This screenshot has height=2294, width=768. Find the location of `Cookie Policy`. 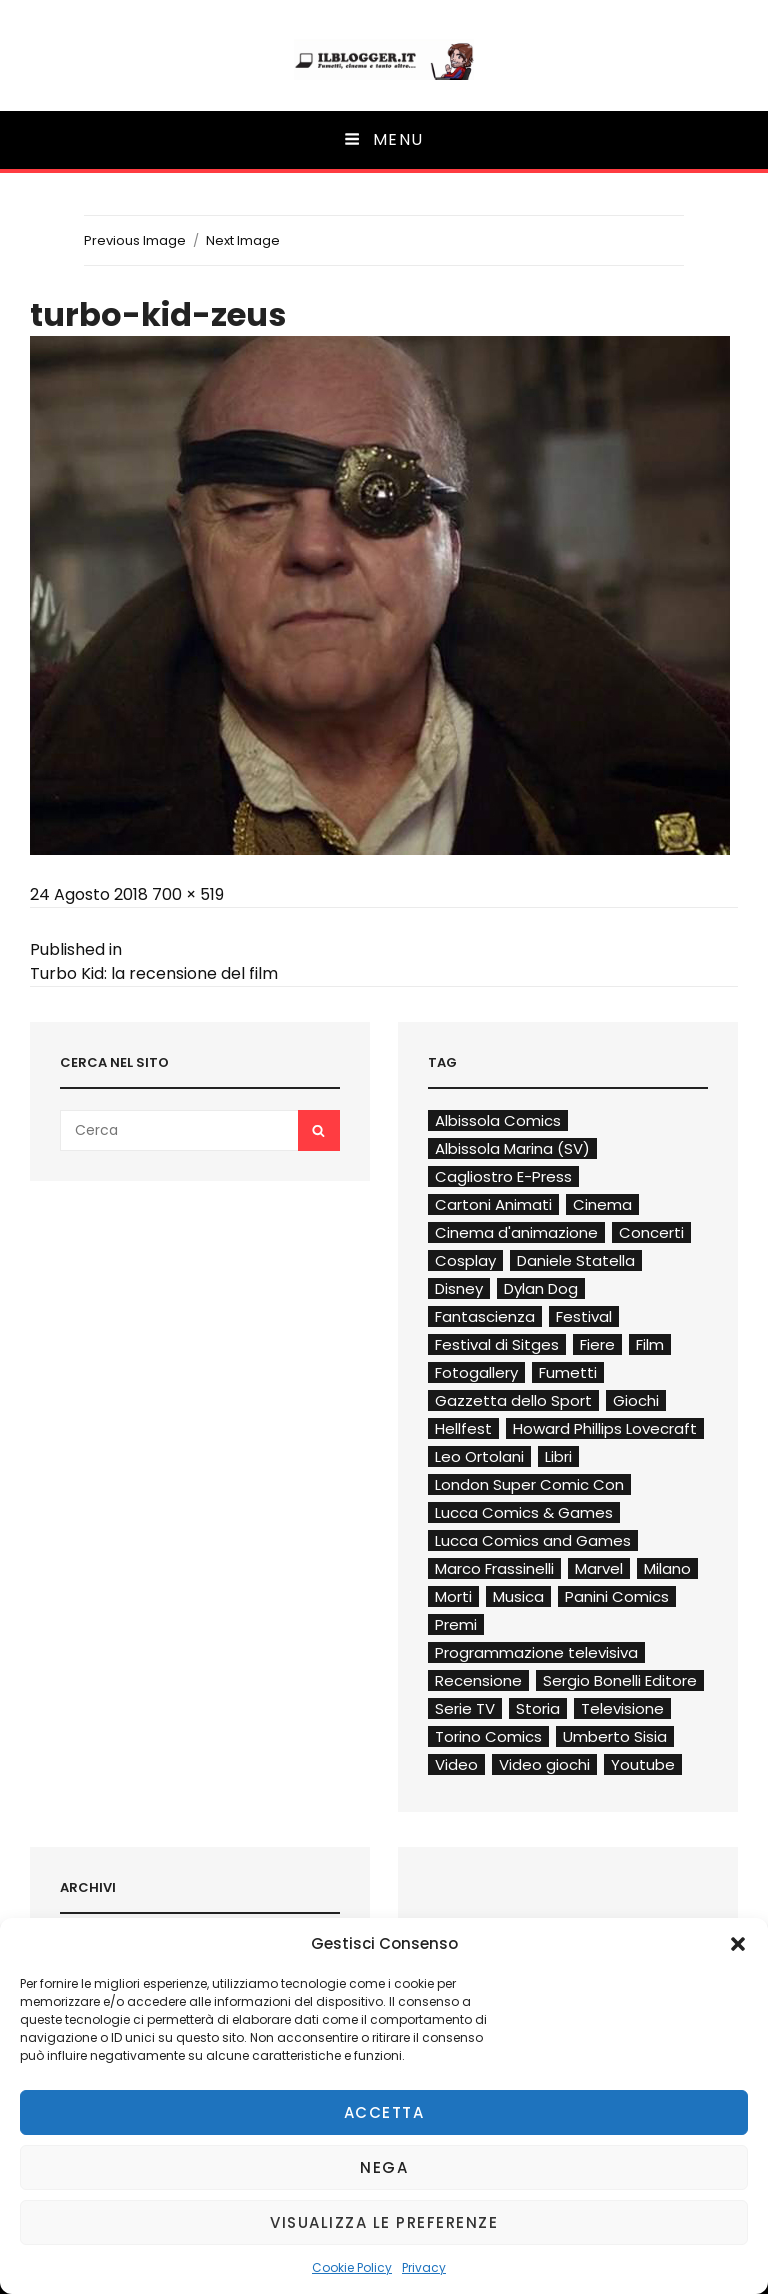

Cookie Policy is located at coordinates (352, 2267).